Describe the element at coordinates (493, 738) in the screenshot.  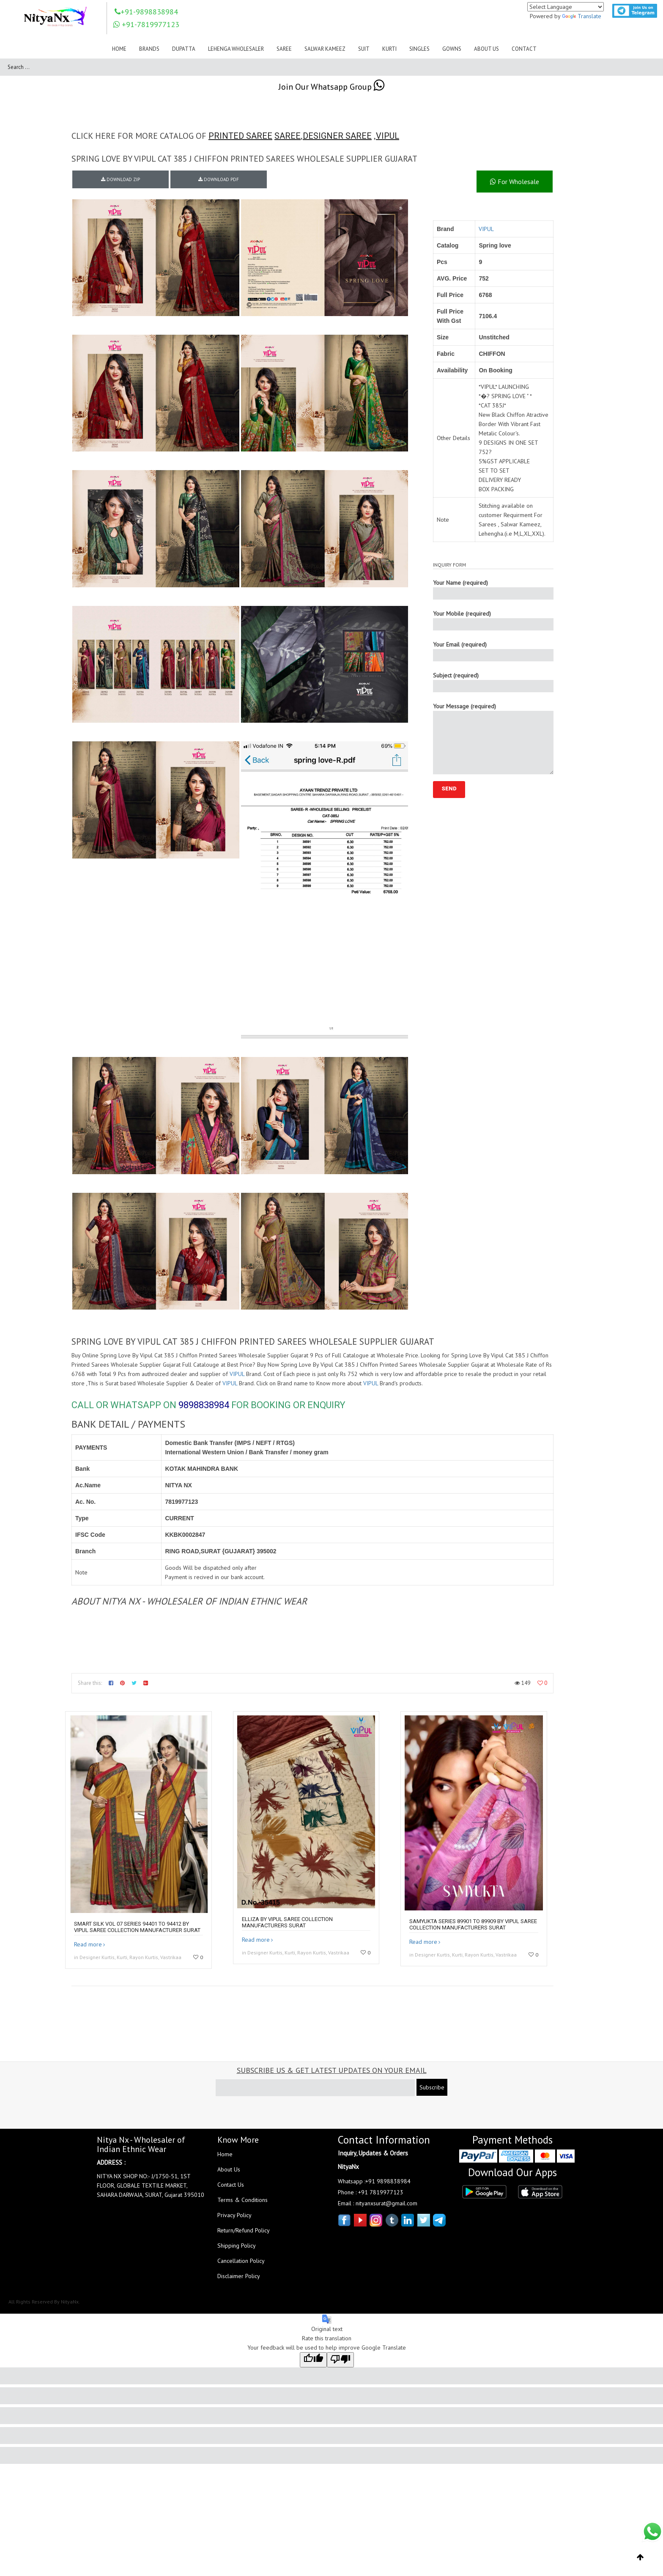
I see `Your Message (required)` at that location.